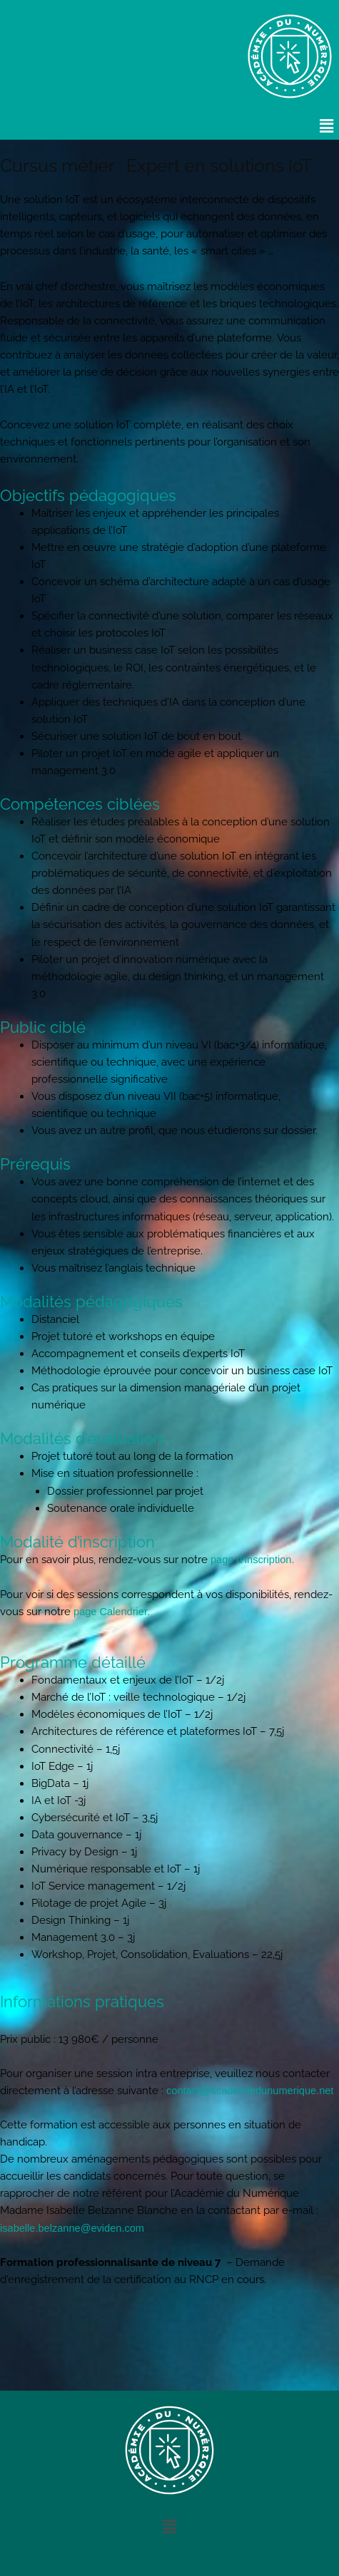 This screenshot has height=2576, width=339. I want to click on contact@academiedunumerique.net, so click(249, 2090).